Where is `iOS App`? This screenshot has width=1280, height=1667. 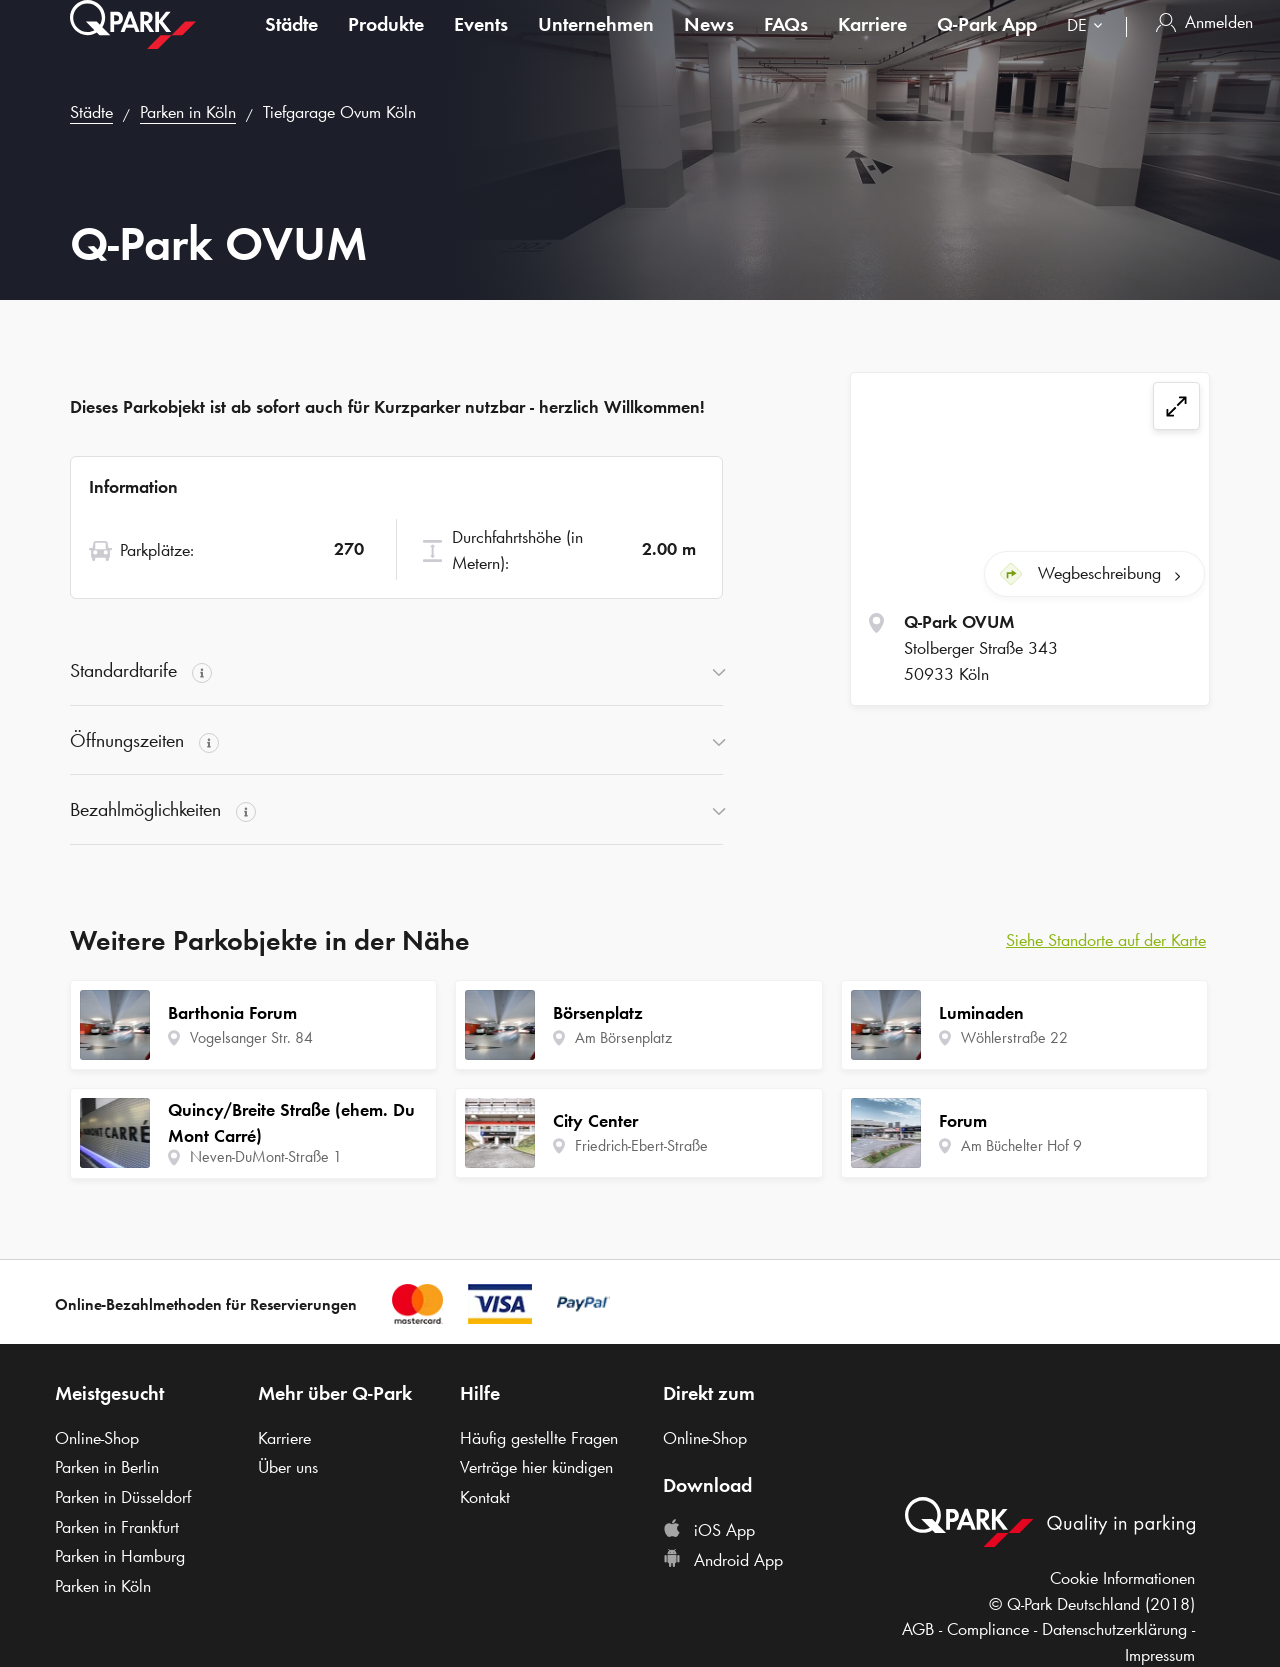
iOS App is located at coordinates (709, 1530).